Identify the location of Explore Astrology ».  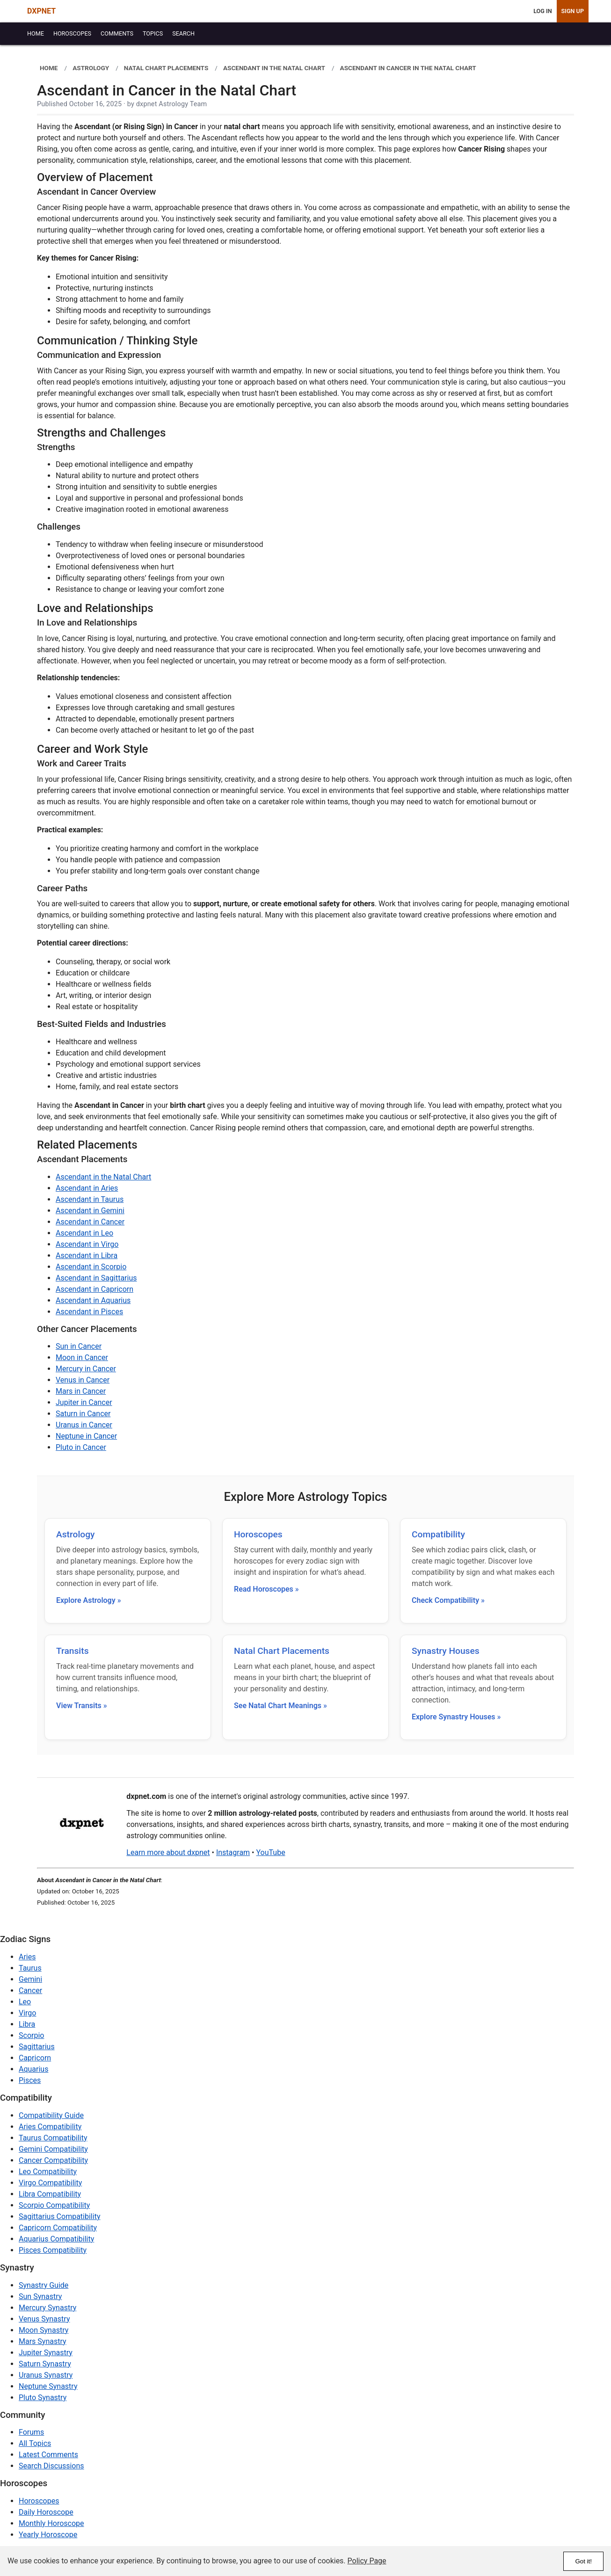
(88, 1600).